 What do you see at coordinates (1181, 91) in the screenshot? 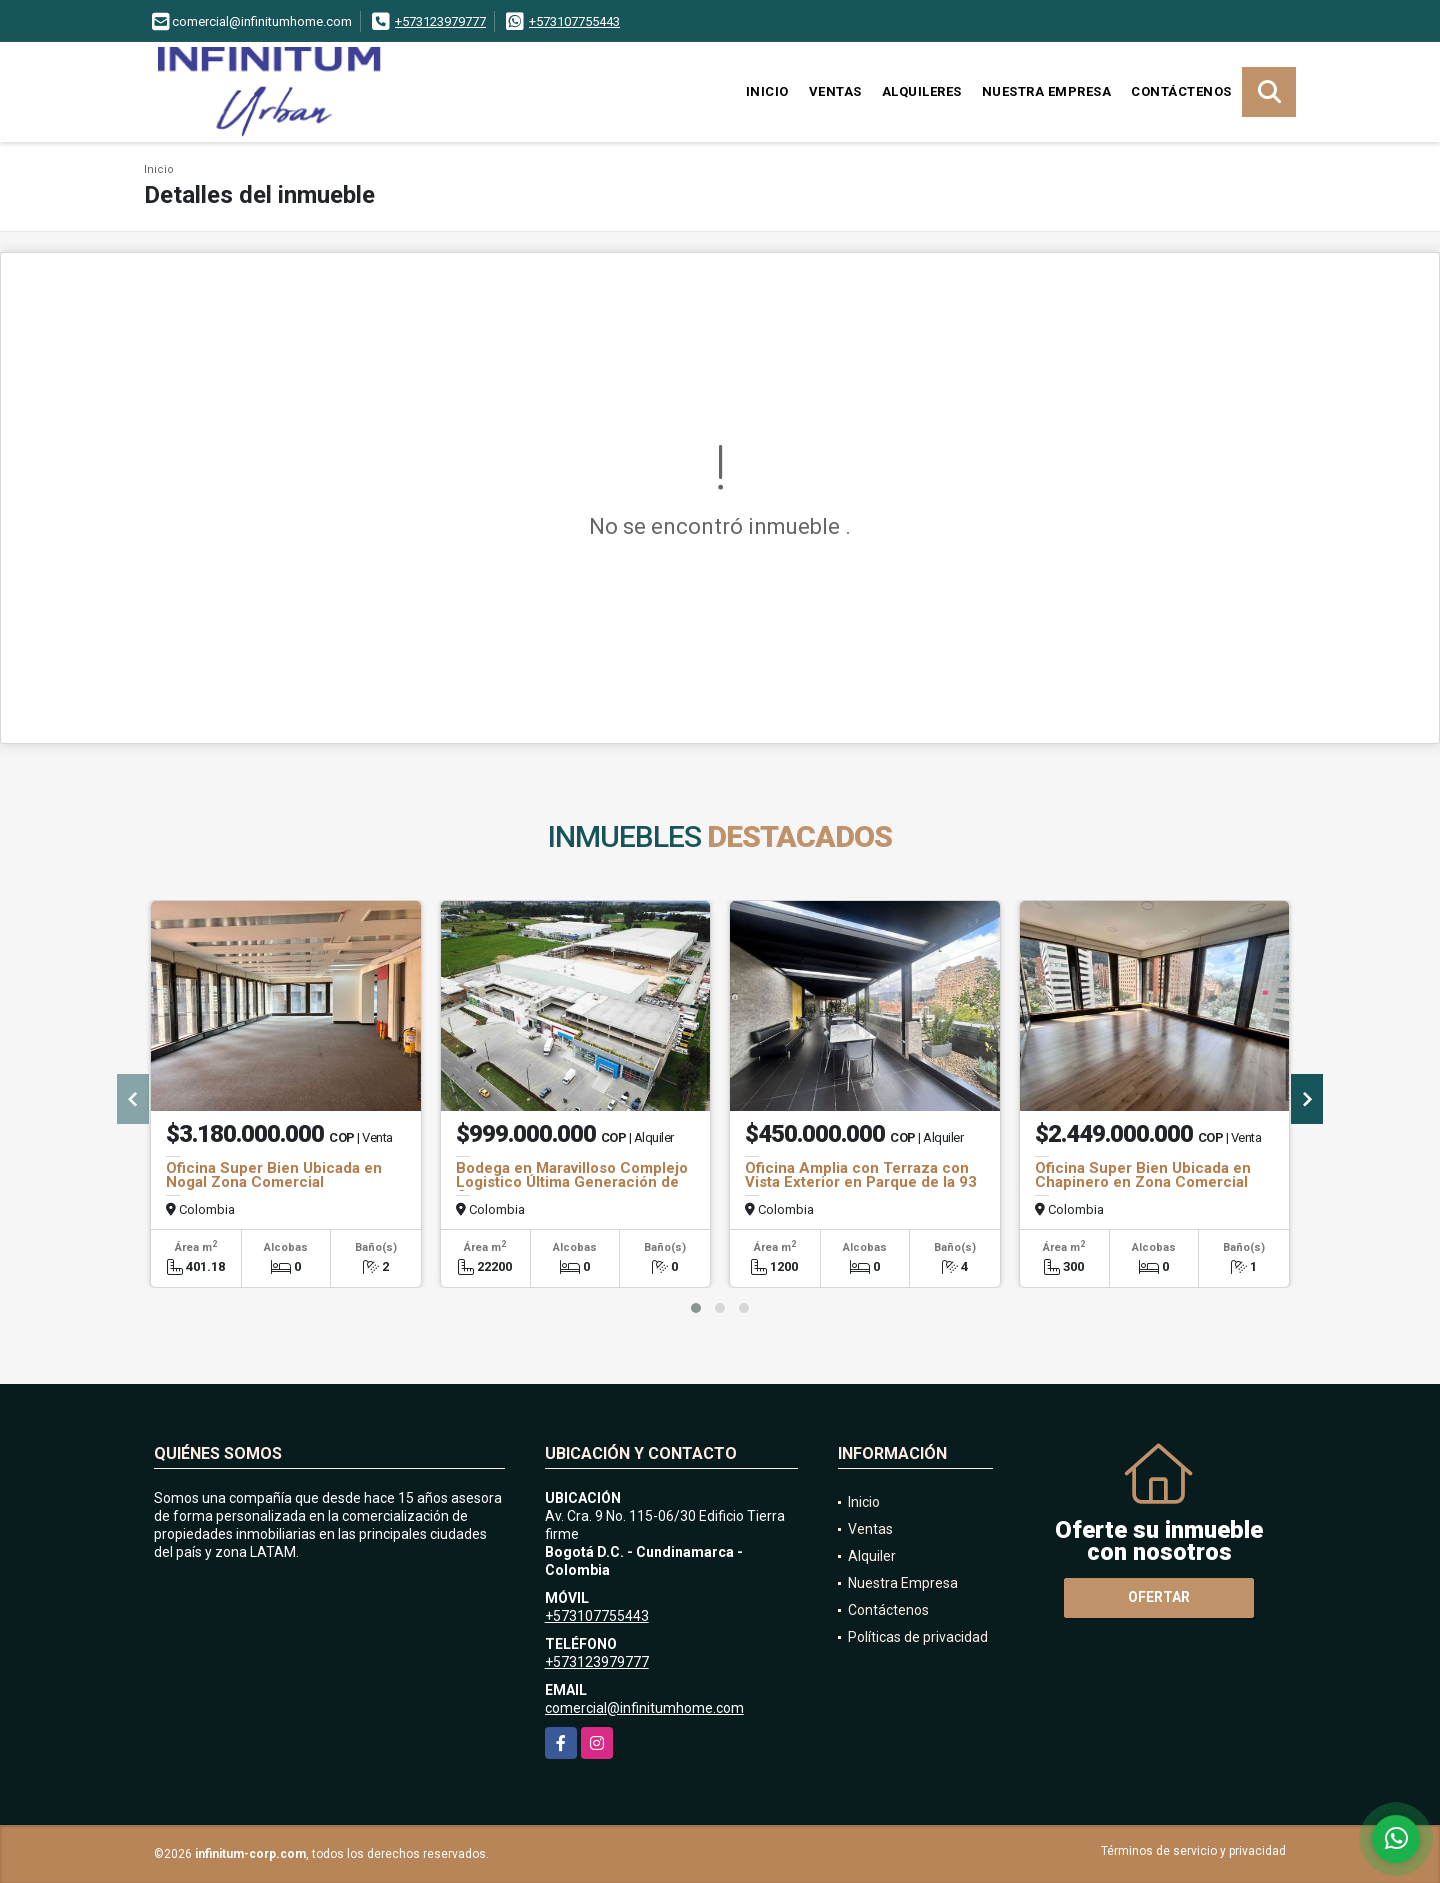
I see `Contáctenos` at bounding box center [1181, 91].